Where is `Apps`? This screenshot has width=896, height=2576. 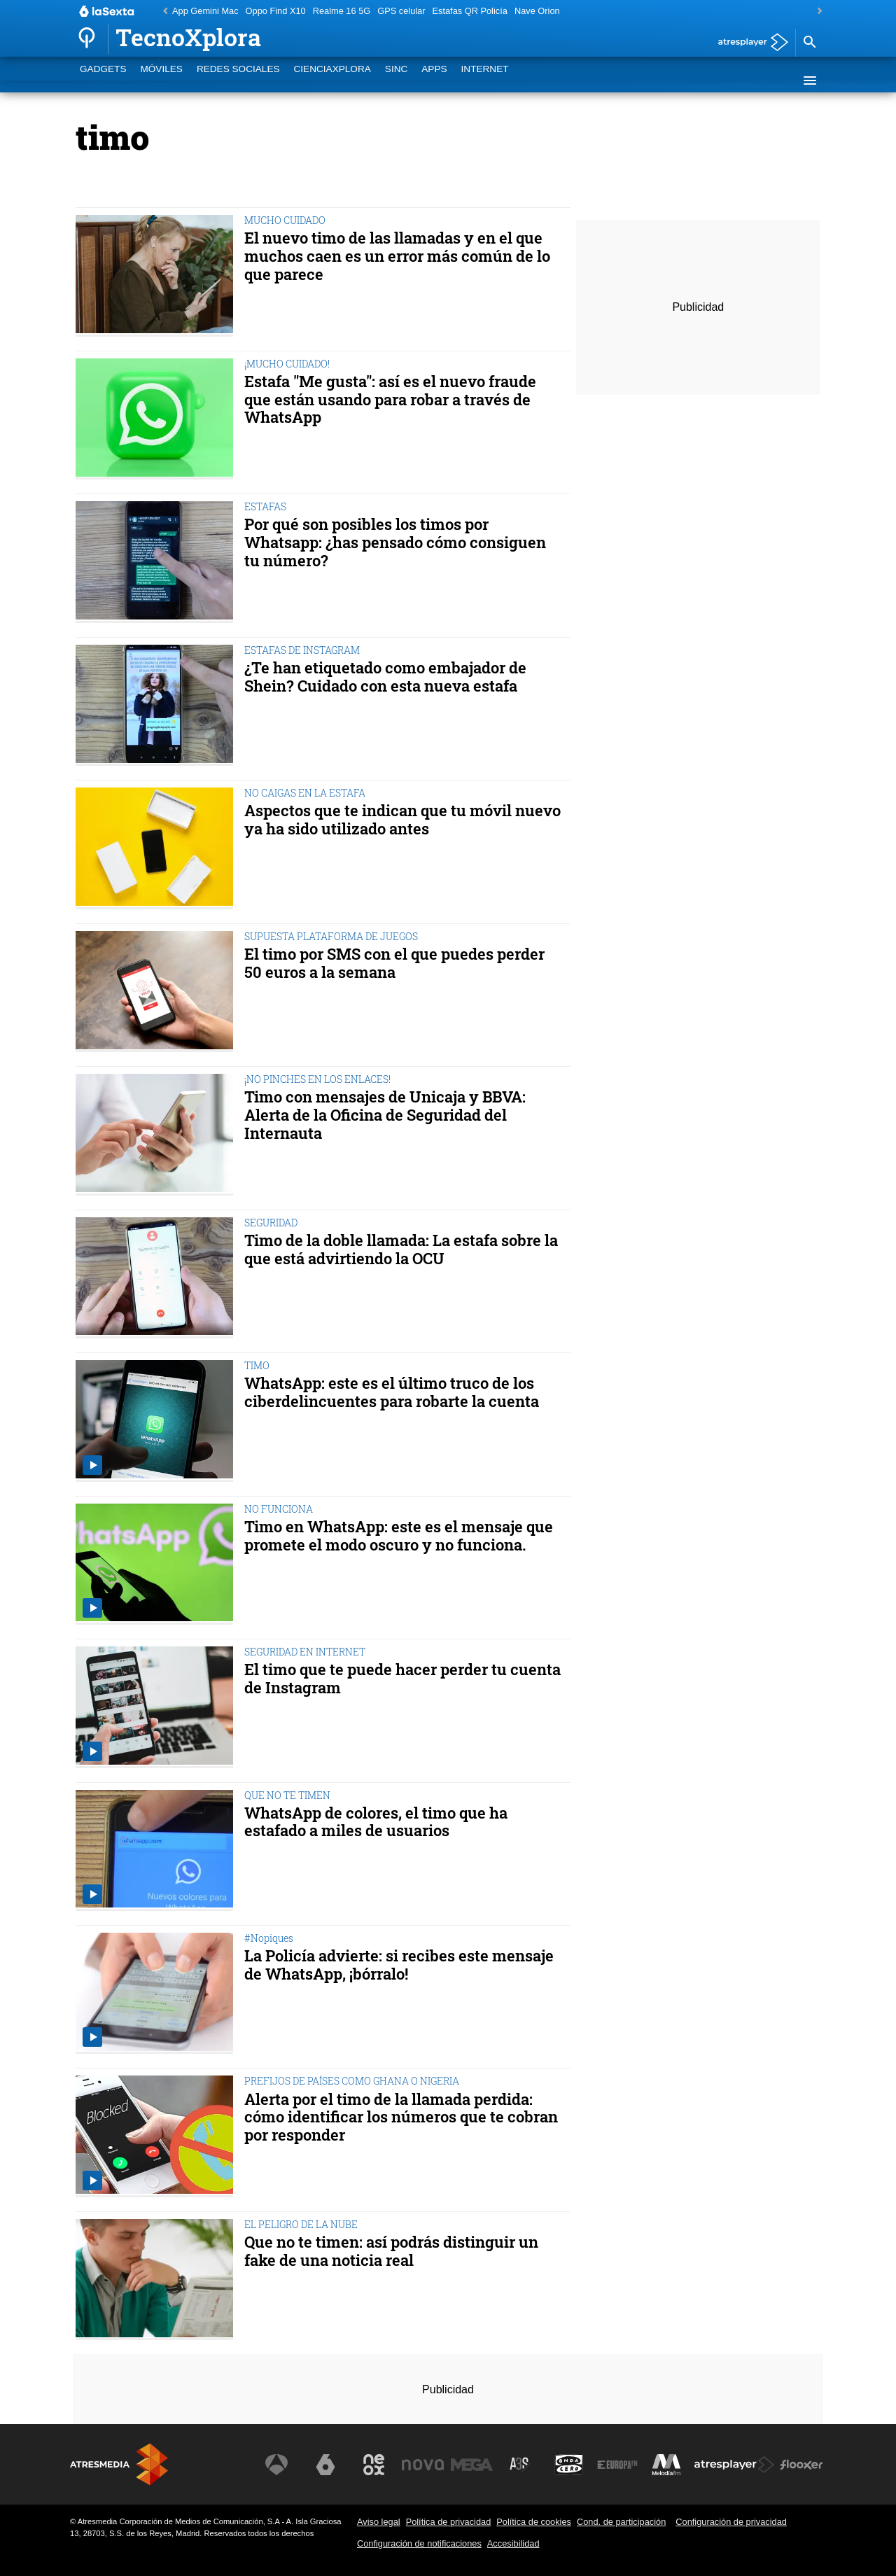
Apps is located at coordinates (434, 80).